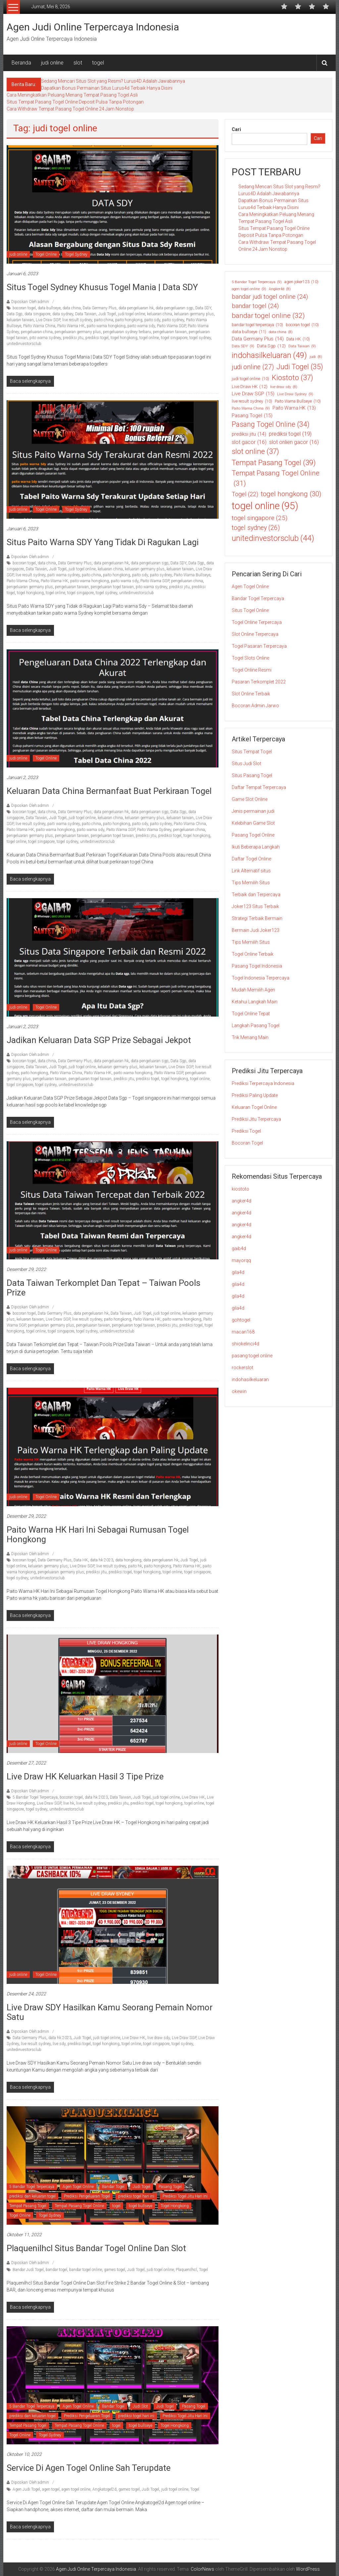 This screenshot has height=2576, width=339. I want to click on paito hk, so click(135, 1566).